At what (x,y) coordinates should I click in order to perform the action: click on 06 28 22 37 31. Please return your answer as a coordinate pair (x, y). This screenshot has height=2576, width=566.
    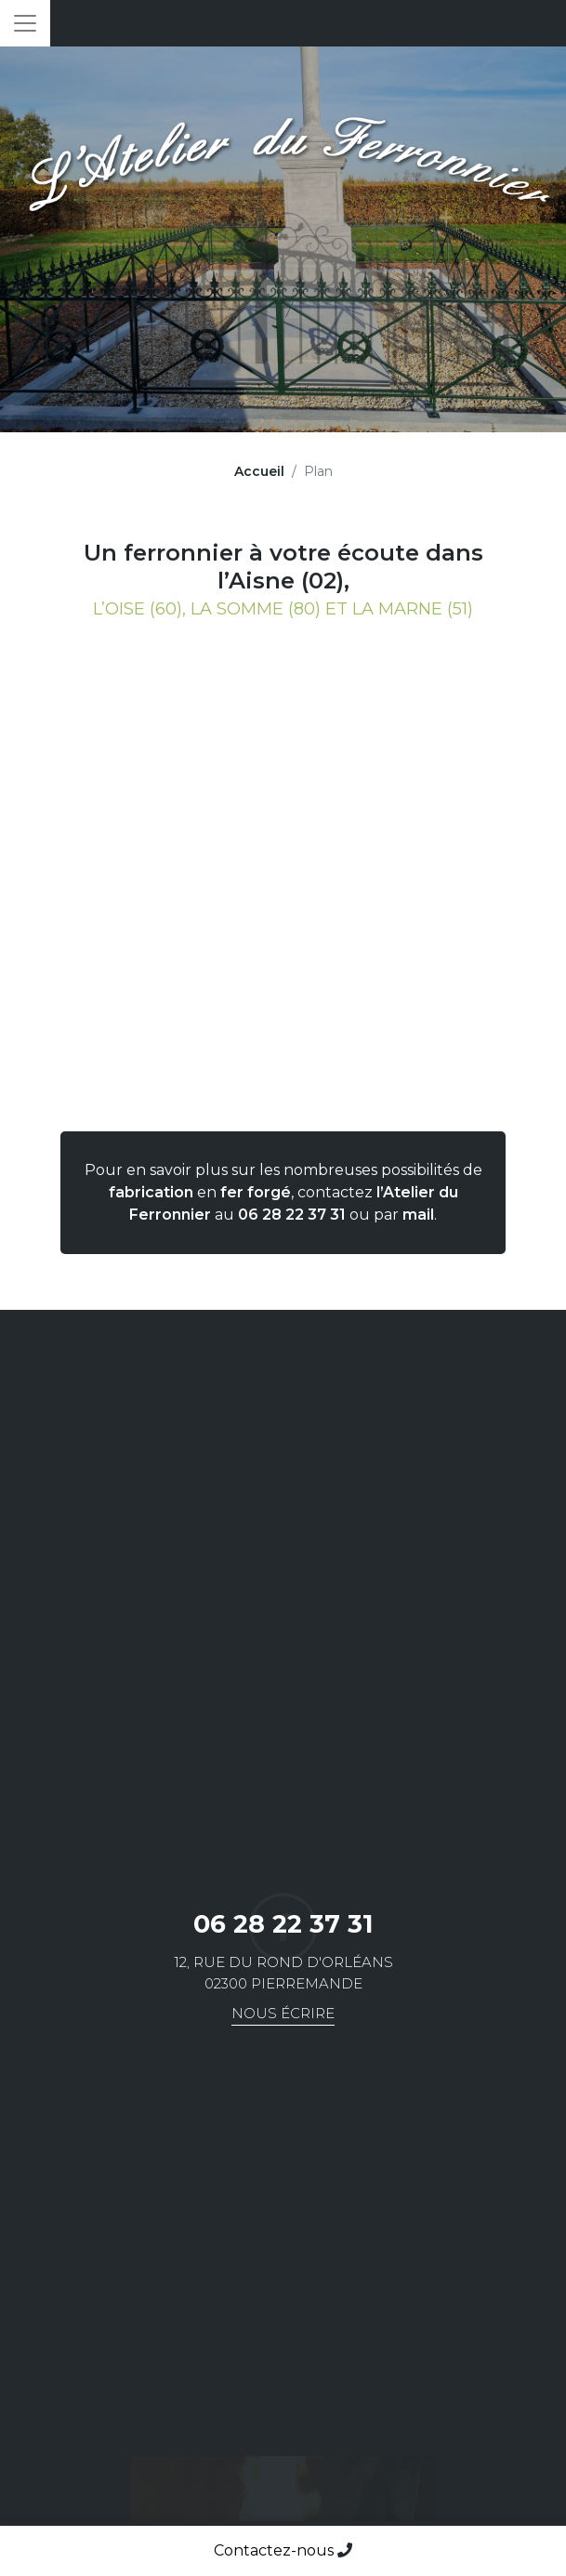
    Looking at the image, I should click on (292, 1214).